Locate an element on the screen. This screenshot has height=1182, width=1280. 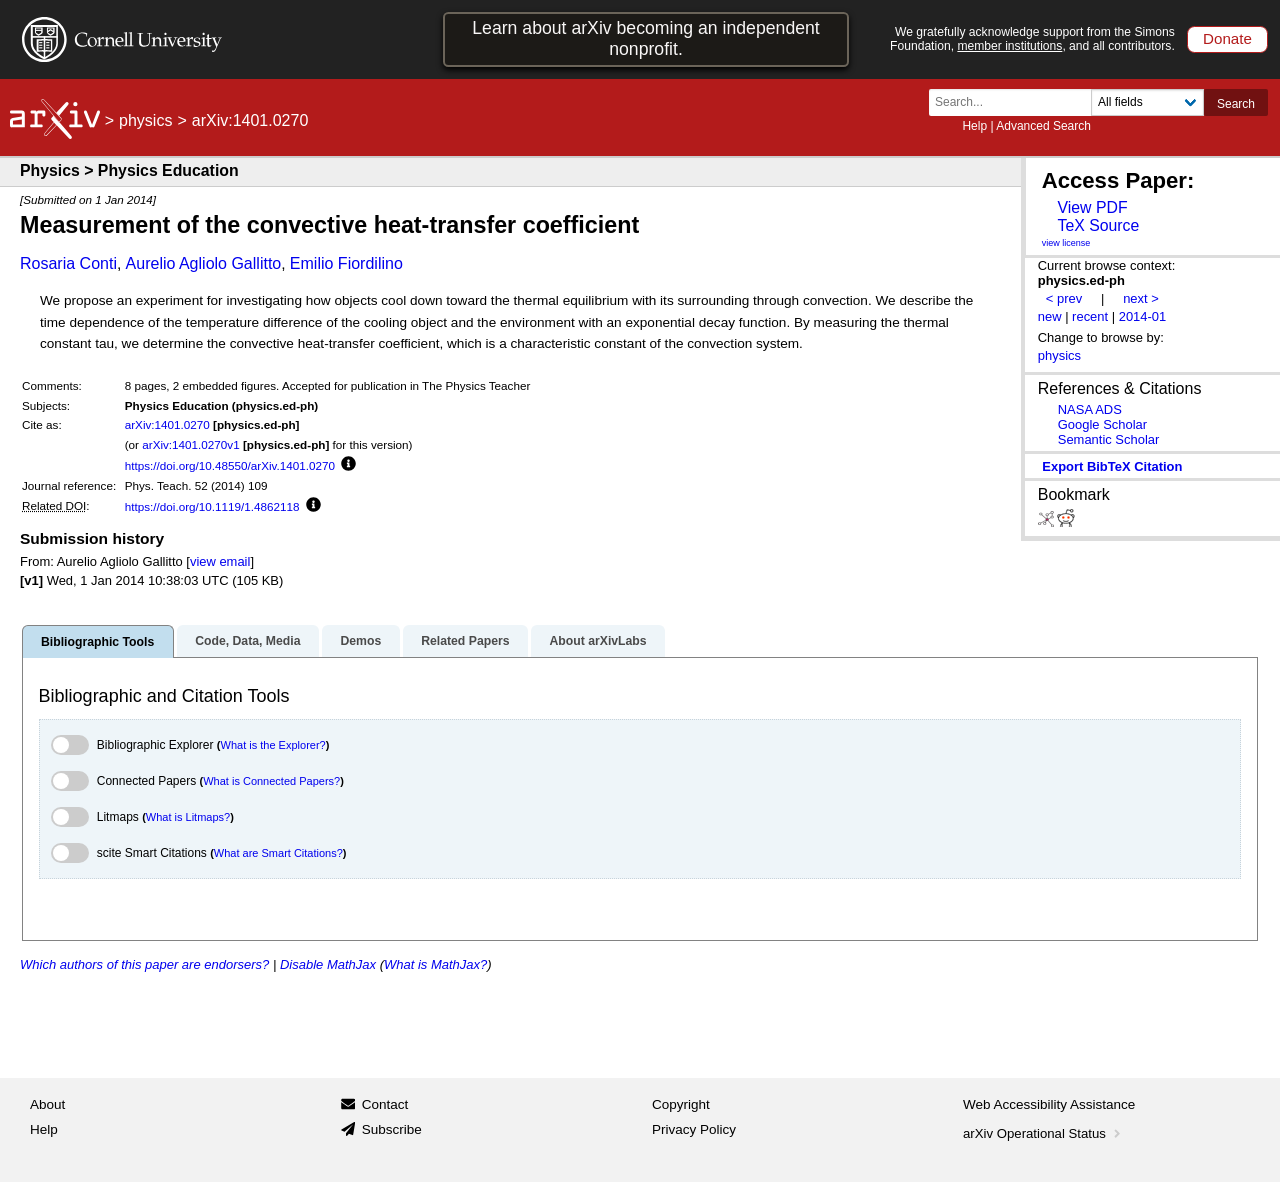
Emilio Fiordilino is located at coordinates (346, 263).